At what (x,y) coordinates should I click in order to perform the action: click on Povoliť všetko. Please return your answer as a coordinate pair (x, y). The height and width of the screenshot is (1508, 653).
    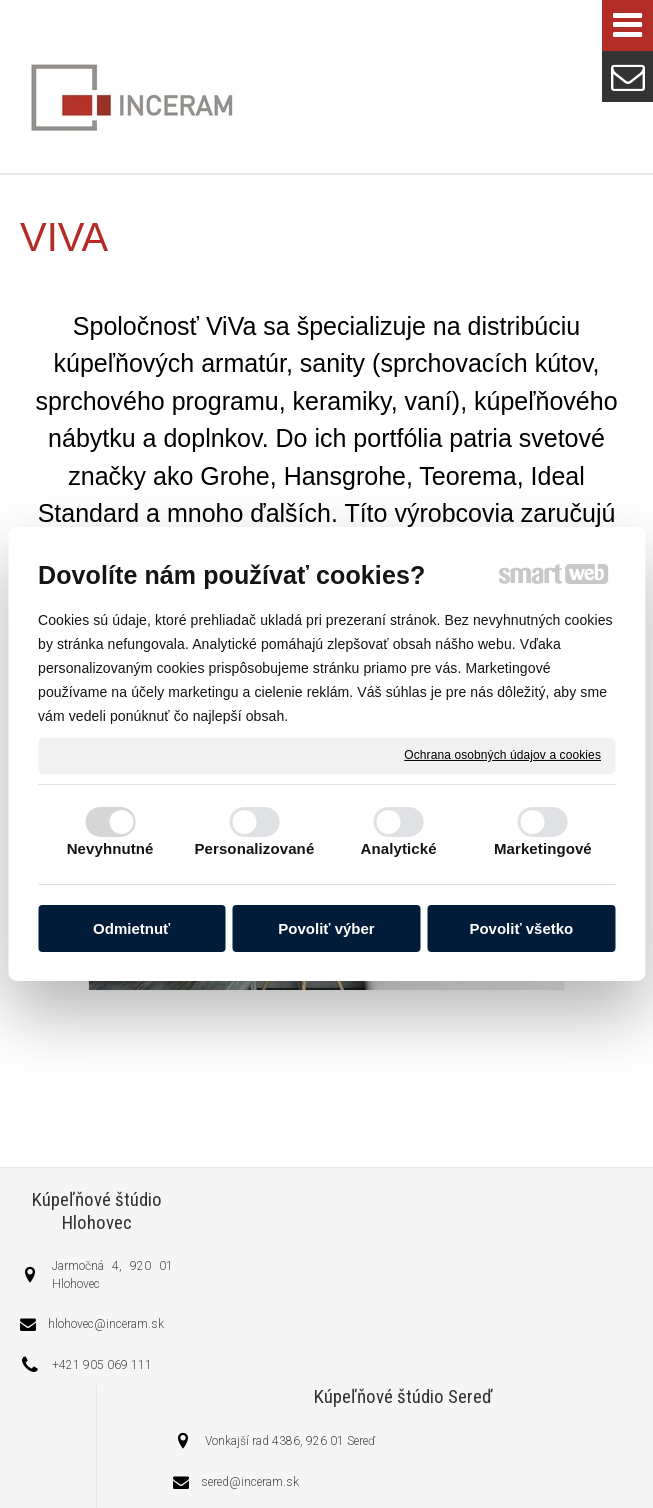
    Looking at the image, I should click on (521, 928).